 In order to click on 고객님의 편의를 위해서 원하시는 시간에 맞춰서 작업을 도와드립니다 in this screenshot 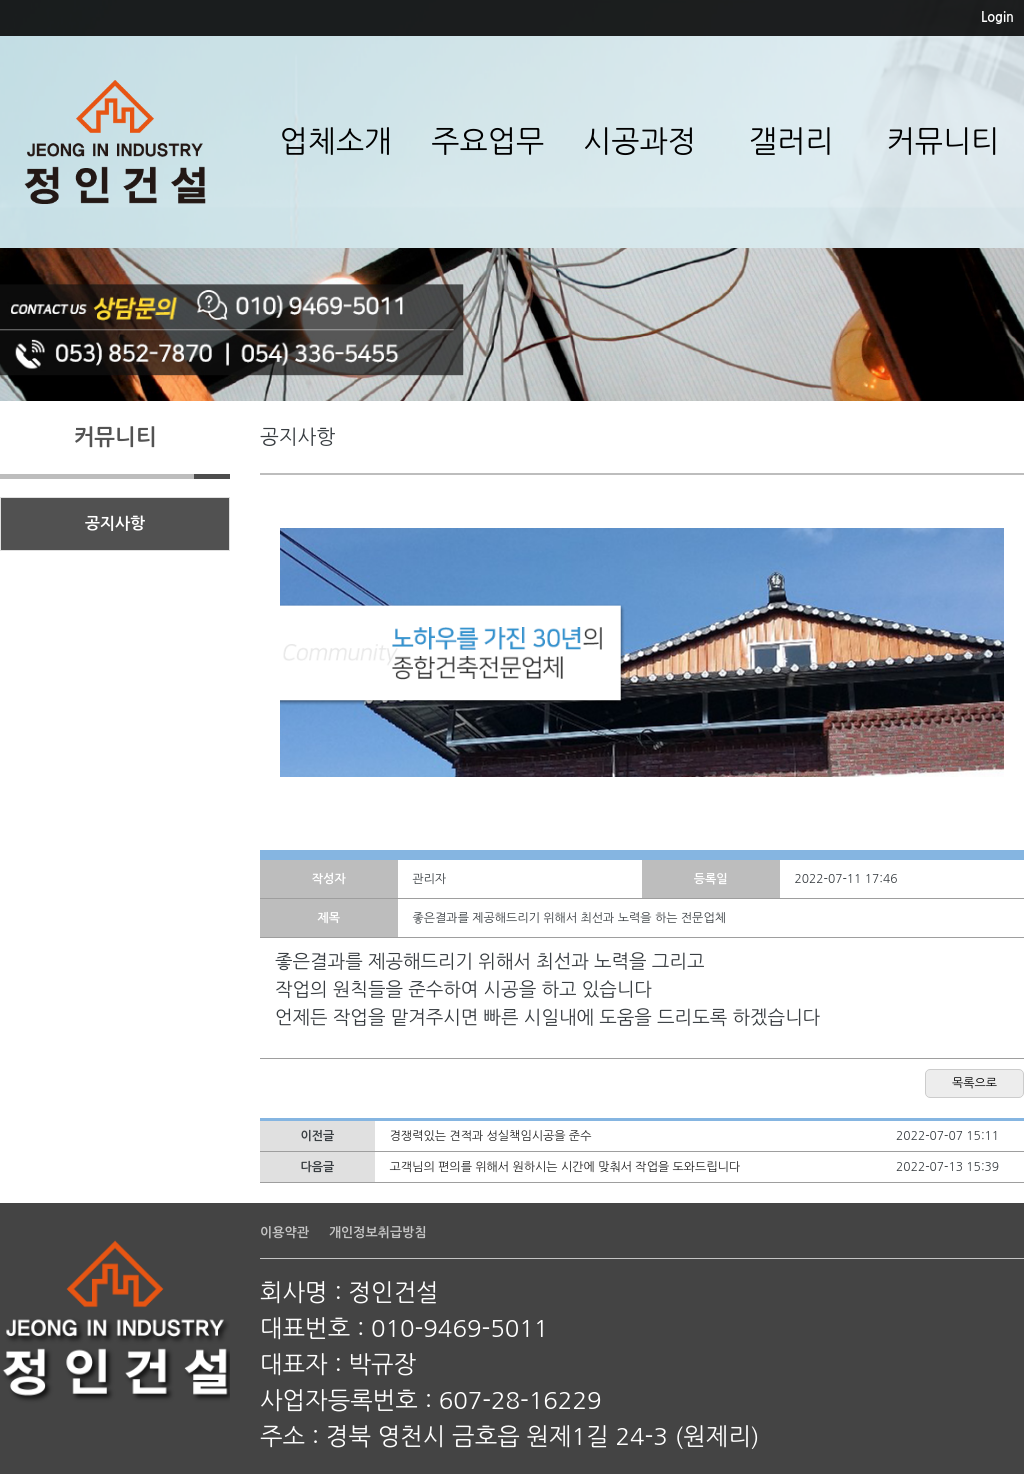, I will do `click(565, 1167)`.